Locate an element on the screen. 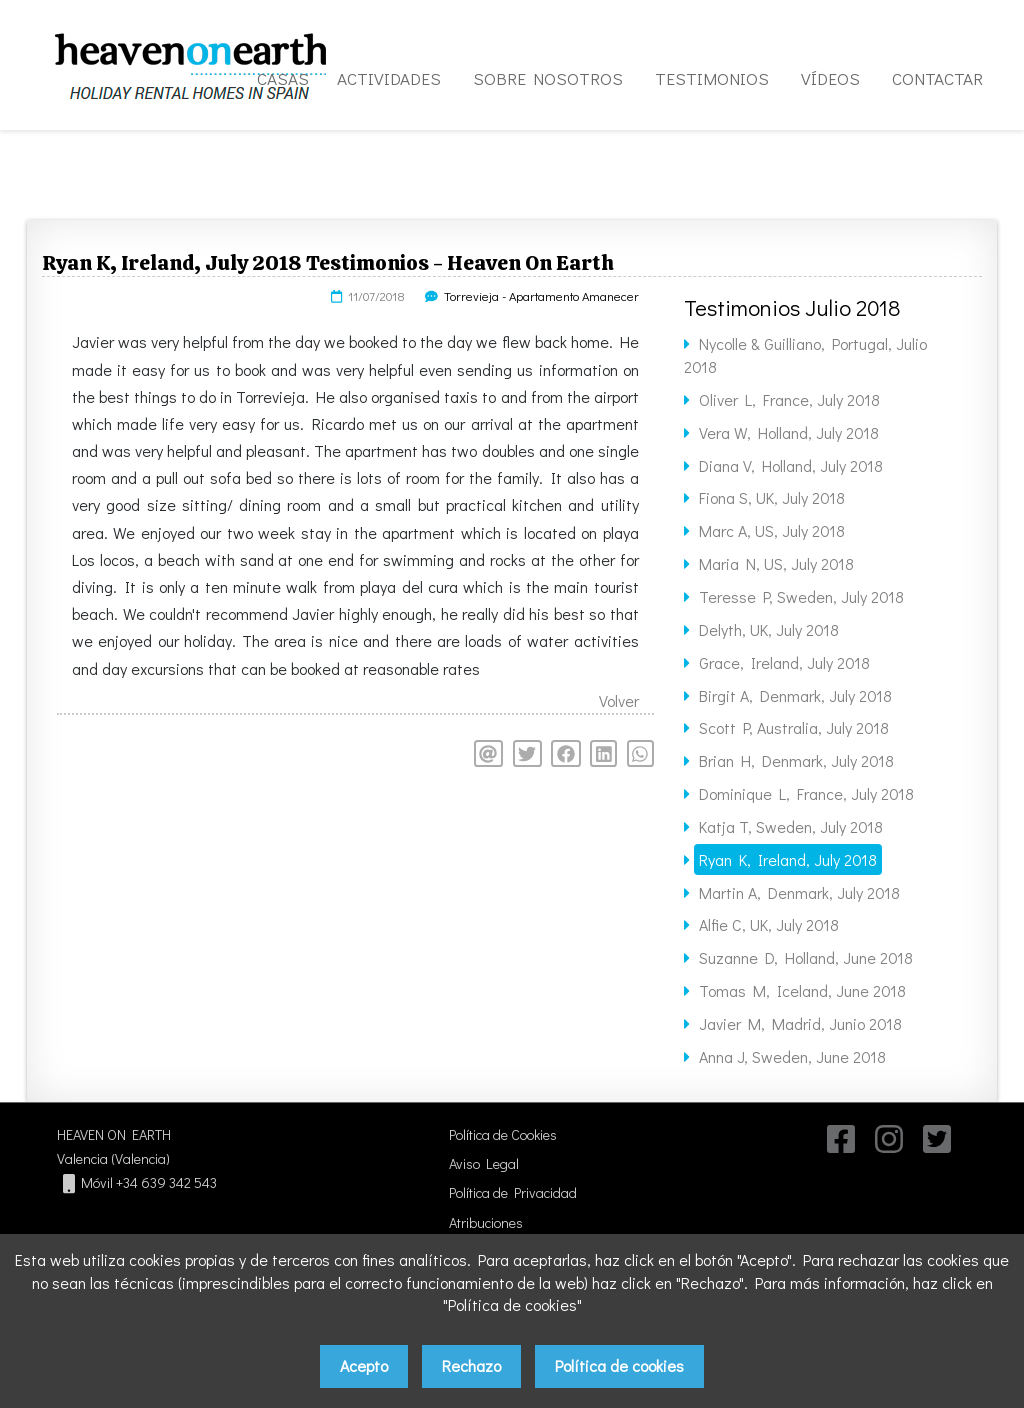 Image resolution: width=1024 pixels, height=1408 pixels. Aviso Legal is located at coordinates (484, 1163).